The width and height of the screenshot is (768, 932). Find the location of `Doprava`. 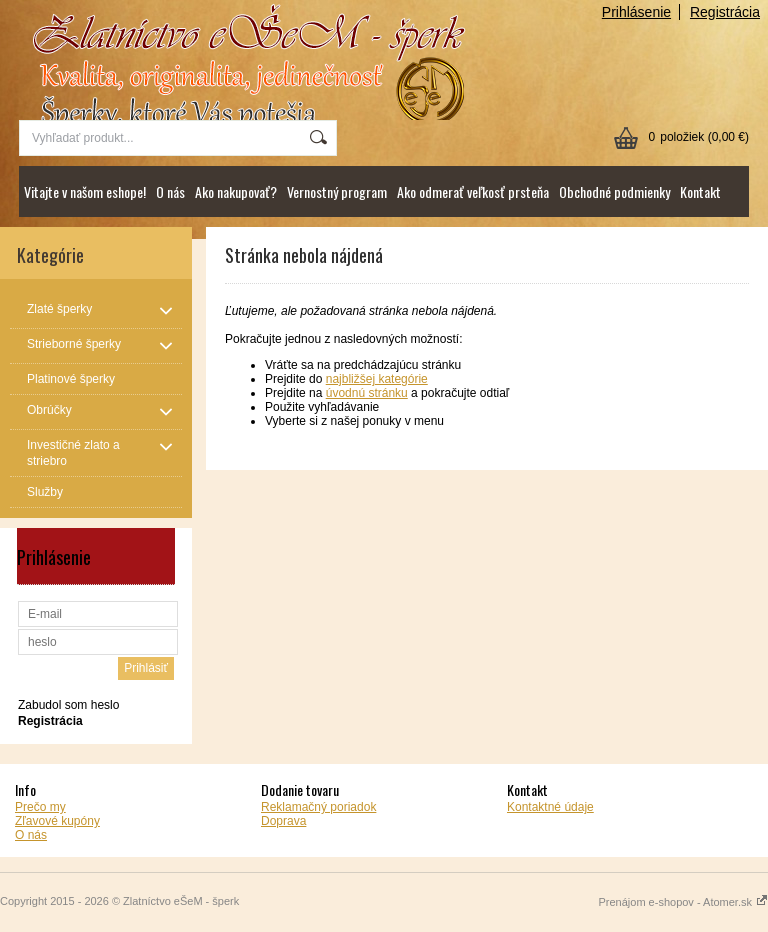

Doprava is located at coordinates (283, 821).